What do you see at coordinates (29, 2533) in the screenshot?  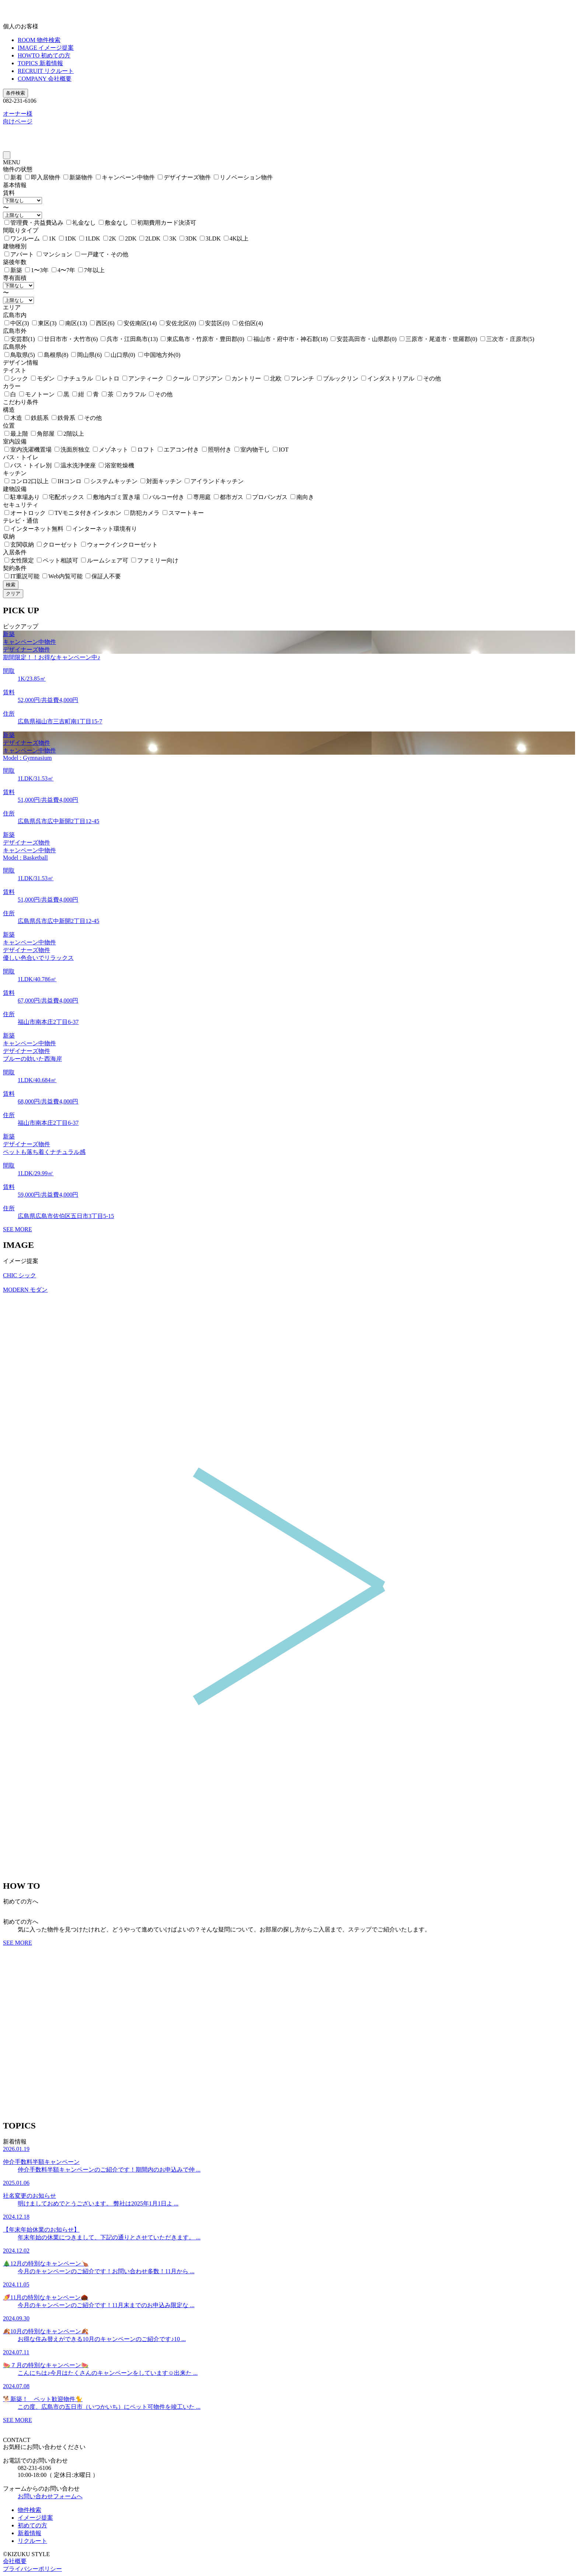 I see `新着情報` at bounding box center [29, 2533].